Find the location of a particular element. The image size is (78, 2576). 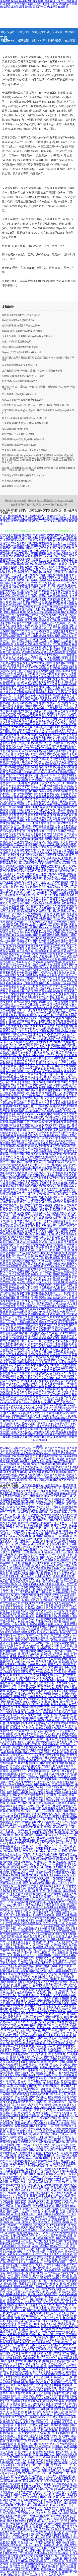

免费看片亚洲 is located at coordinates (8, 2542).